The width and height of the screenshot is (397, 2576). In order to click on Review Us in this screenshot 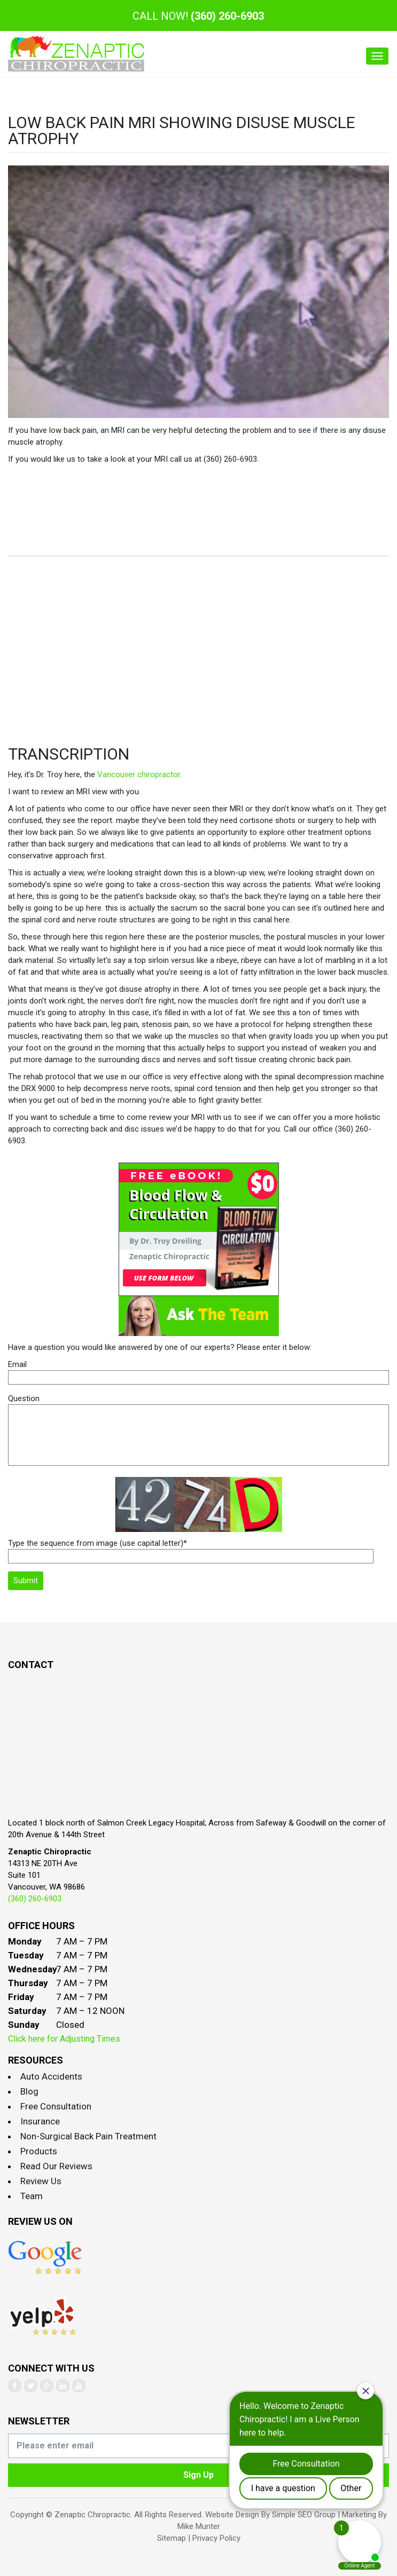, I will do `click(40, 2181)`.